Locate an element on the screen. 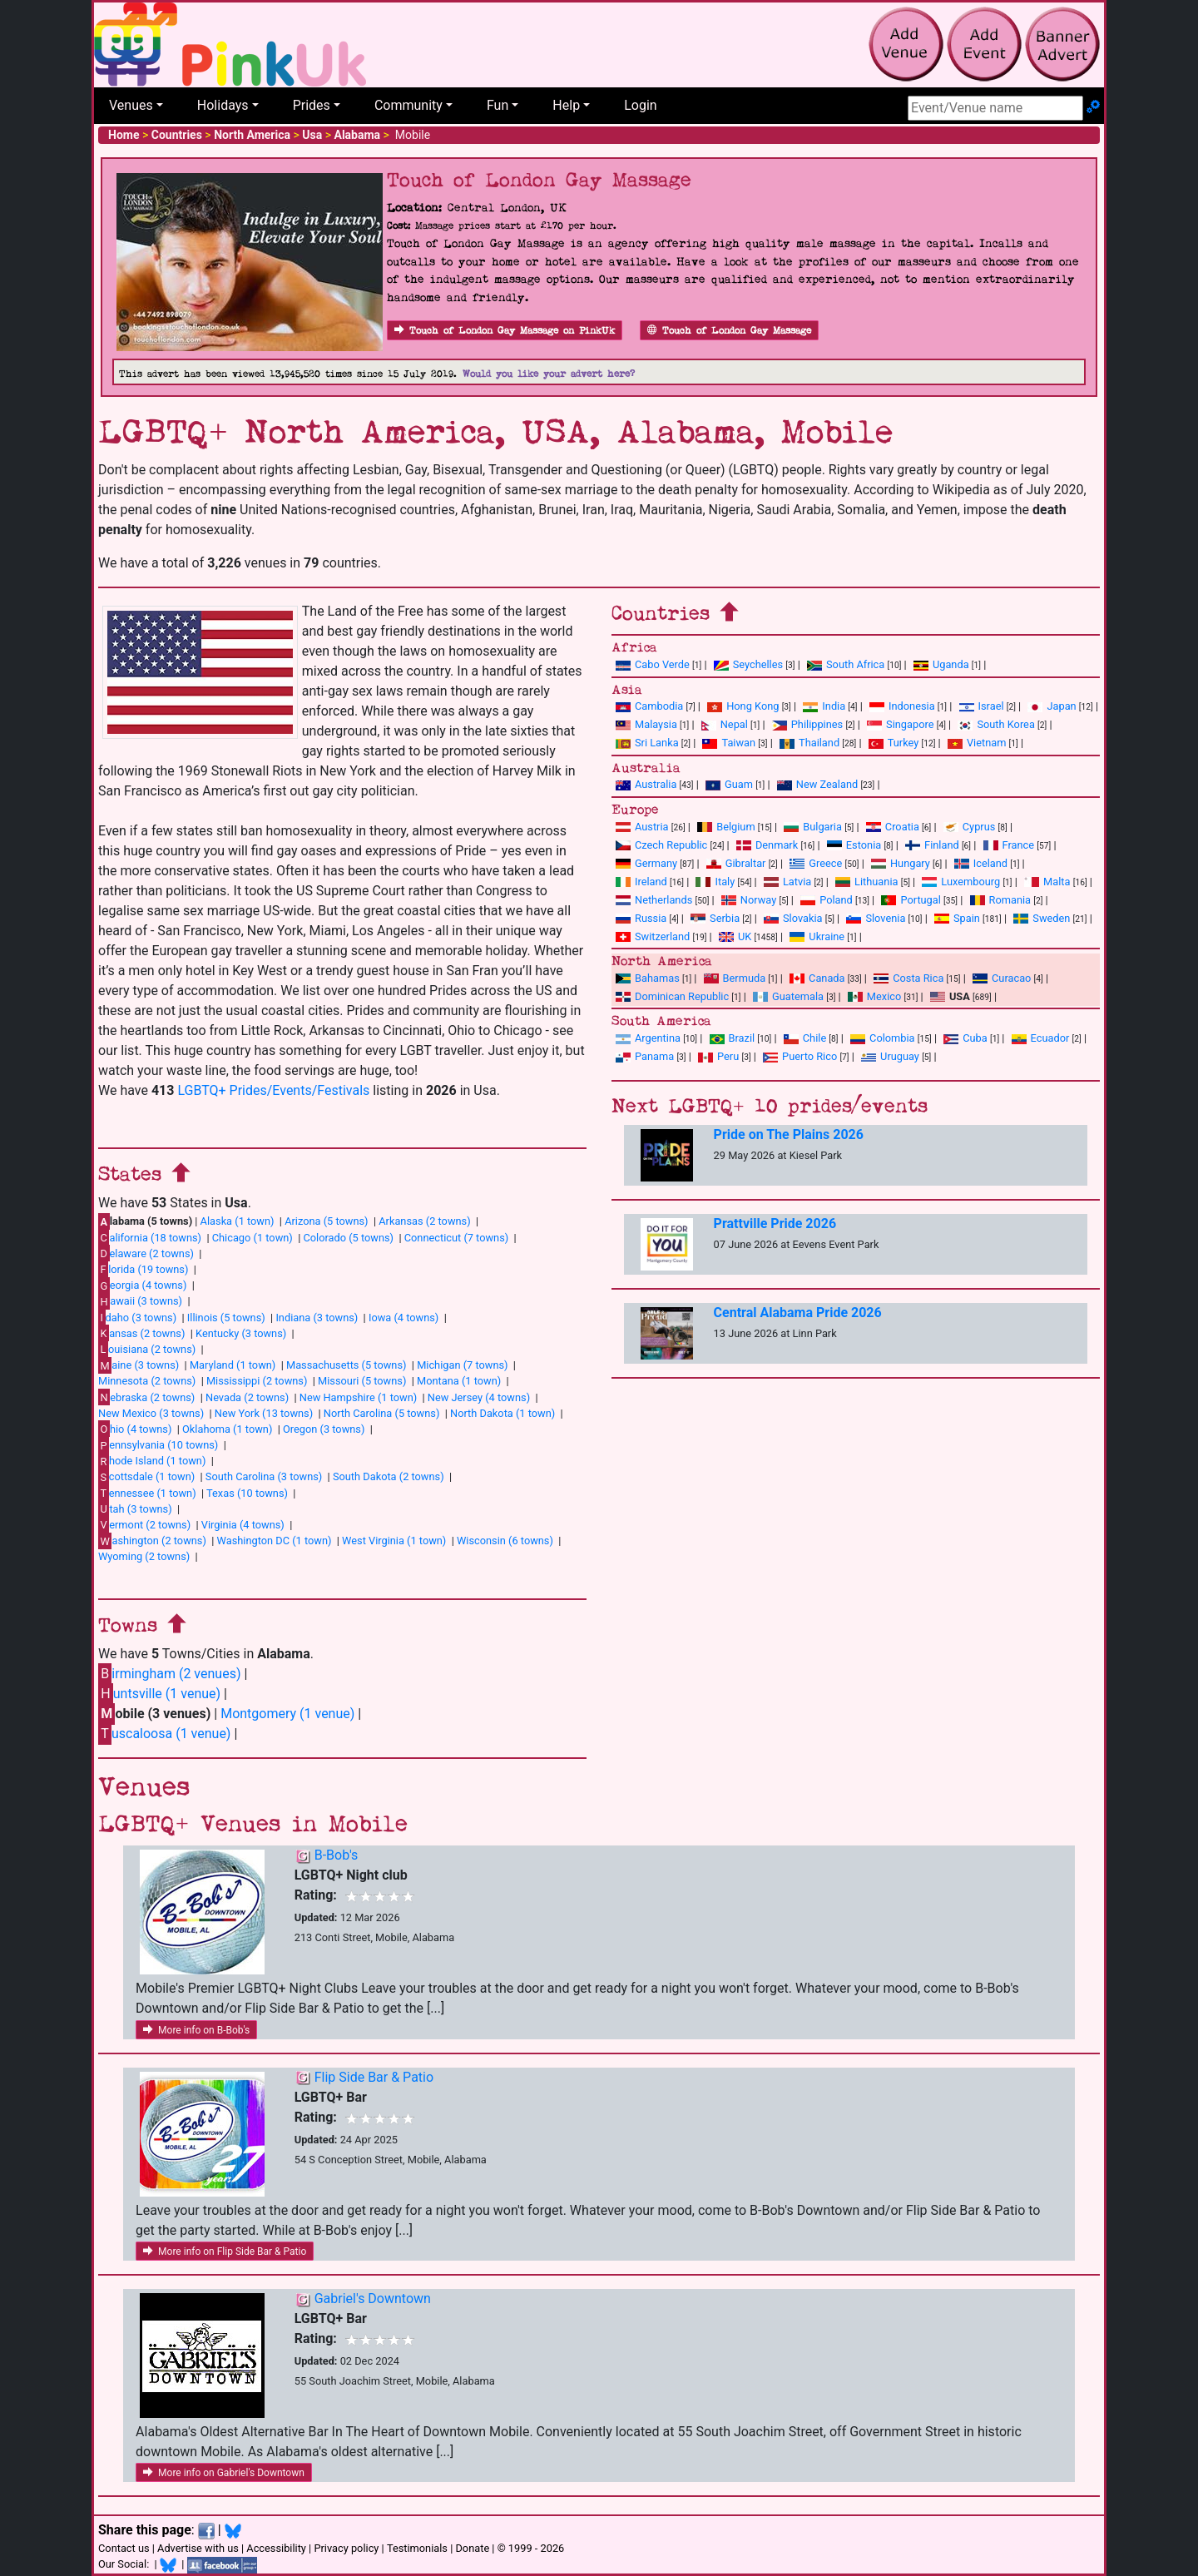 The height and width of the screenshot is (2576, 1198). Denmark is located at coordinates (767, 845).